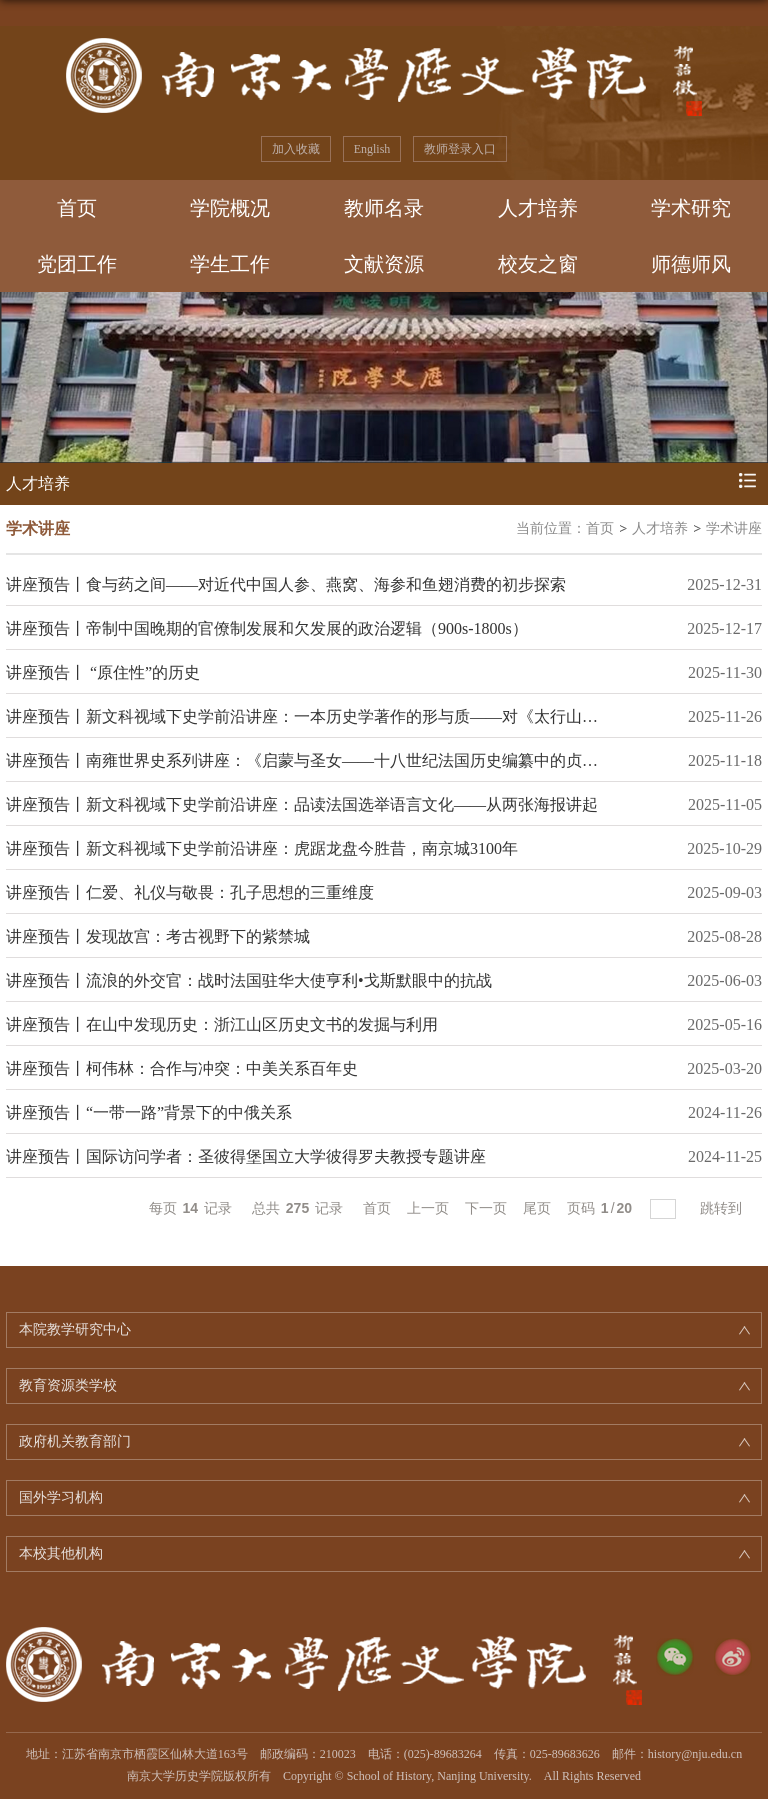 The height and width of the screenshot is (1799, 768). What do you see at coordinates (103, 672) in the screenshot?
I see `讲座预告丨 “原住性”的历史` at bounding box center [103, 672].